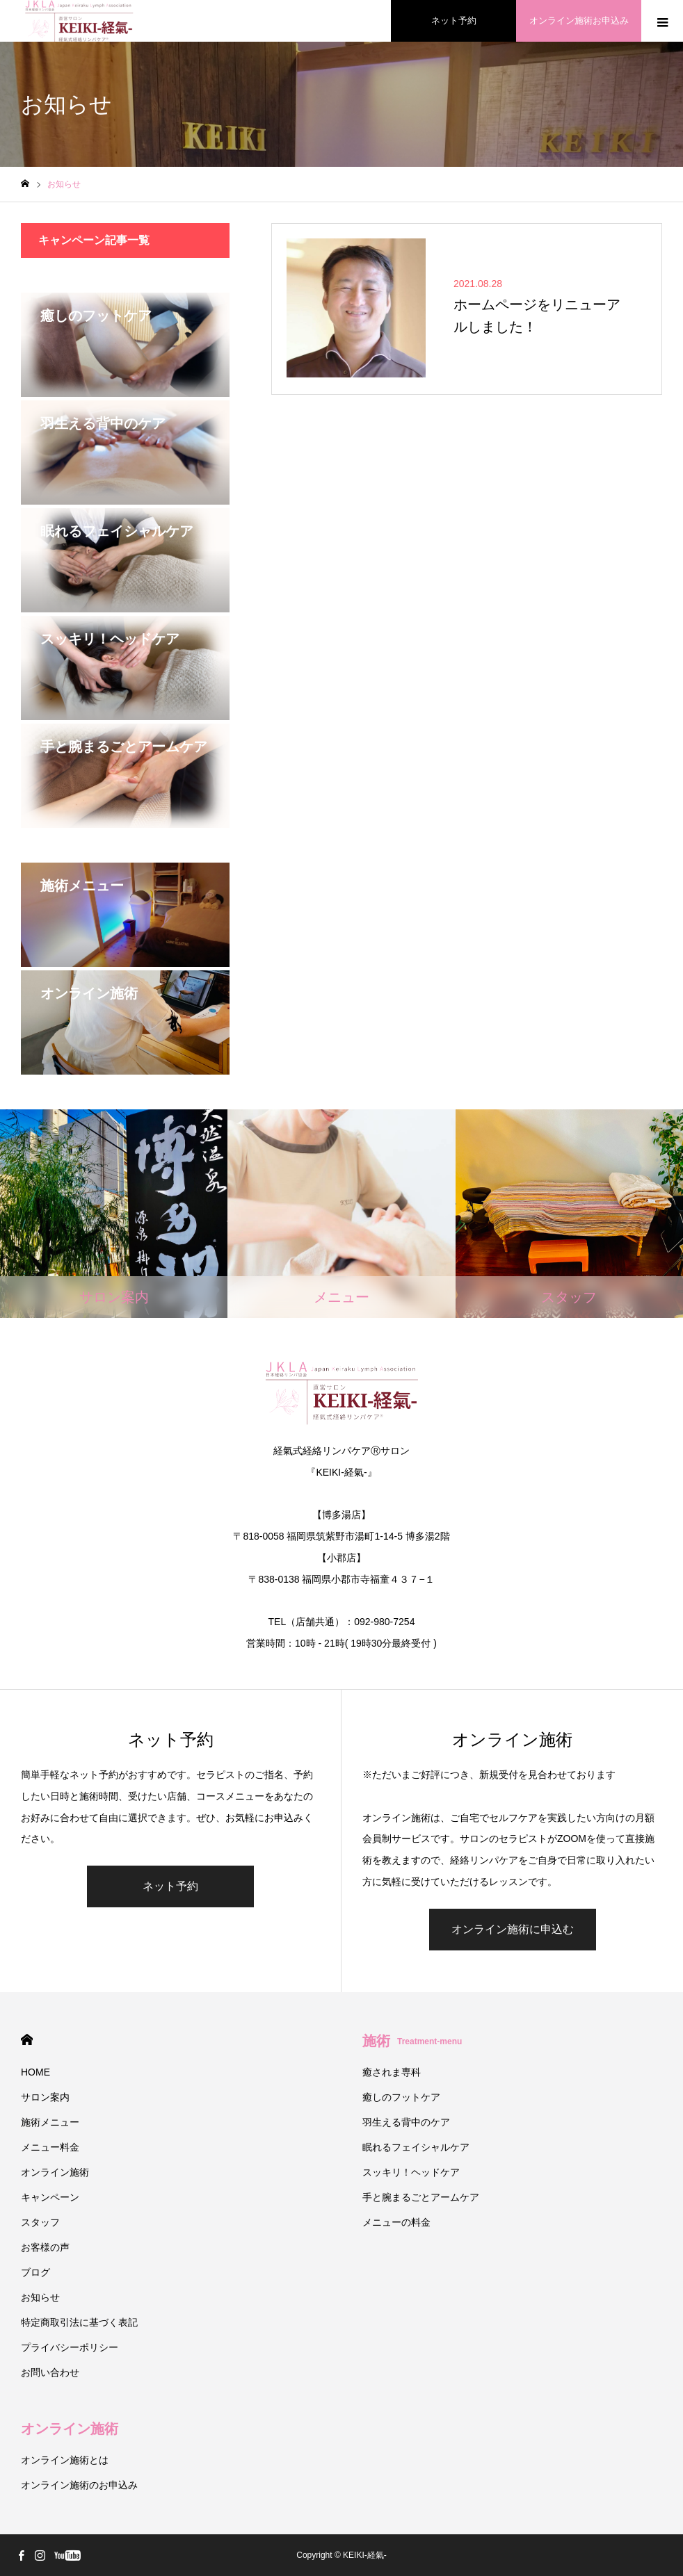 This screenshot has width=683, height=2576. I want to click on お知らせ, so click(40, 2297).